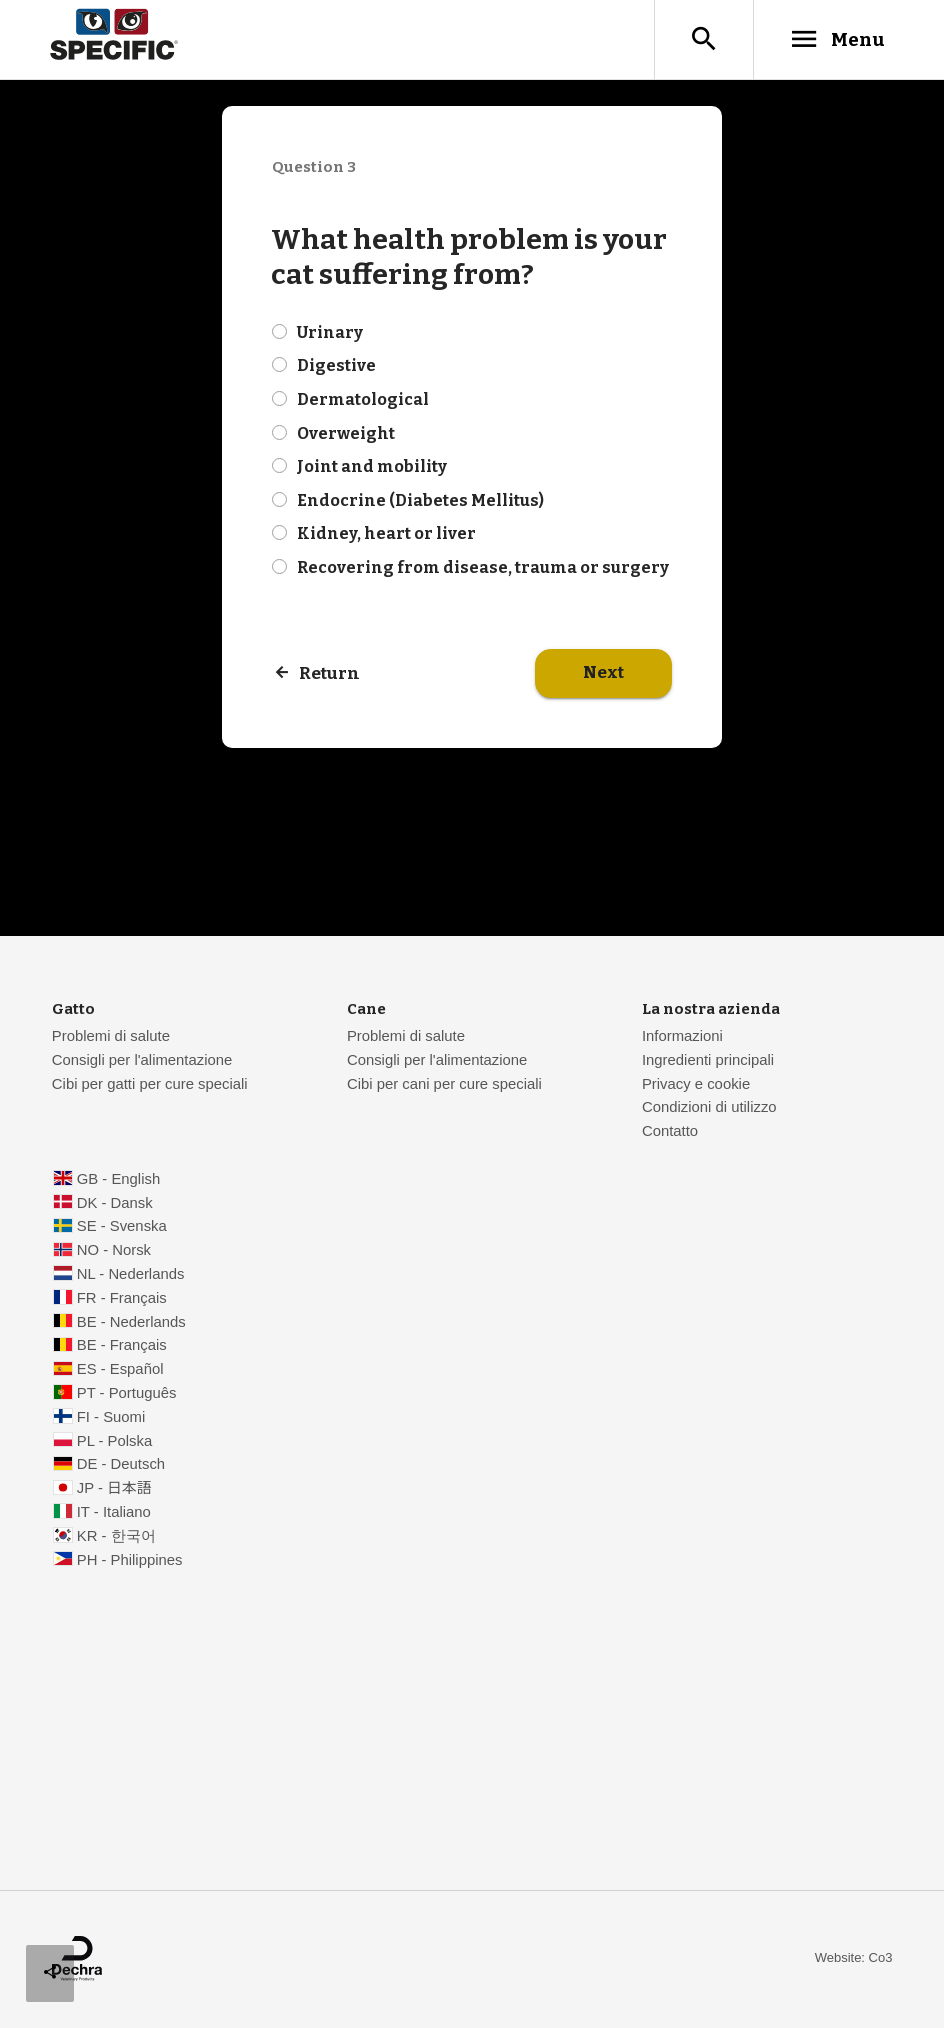 Image resolution: width=944 pixels, height=2028 pixels. What do you see at coordinates (329, 674) in the screenshot?
I see `Return` at bounding box center [329, 674].